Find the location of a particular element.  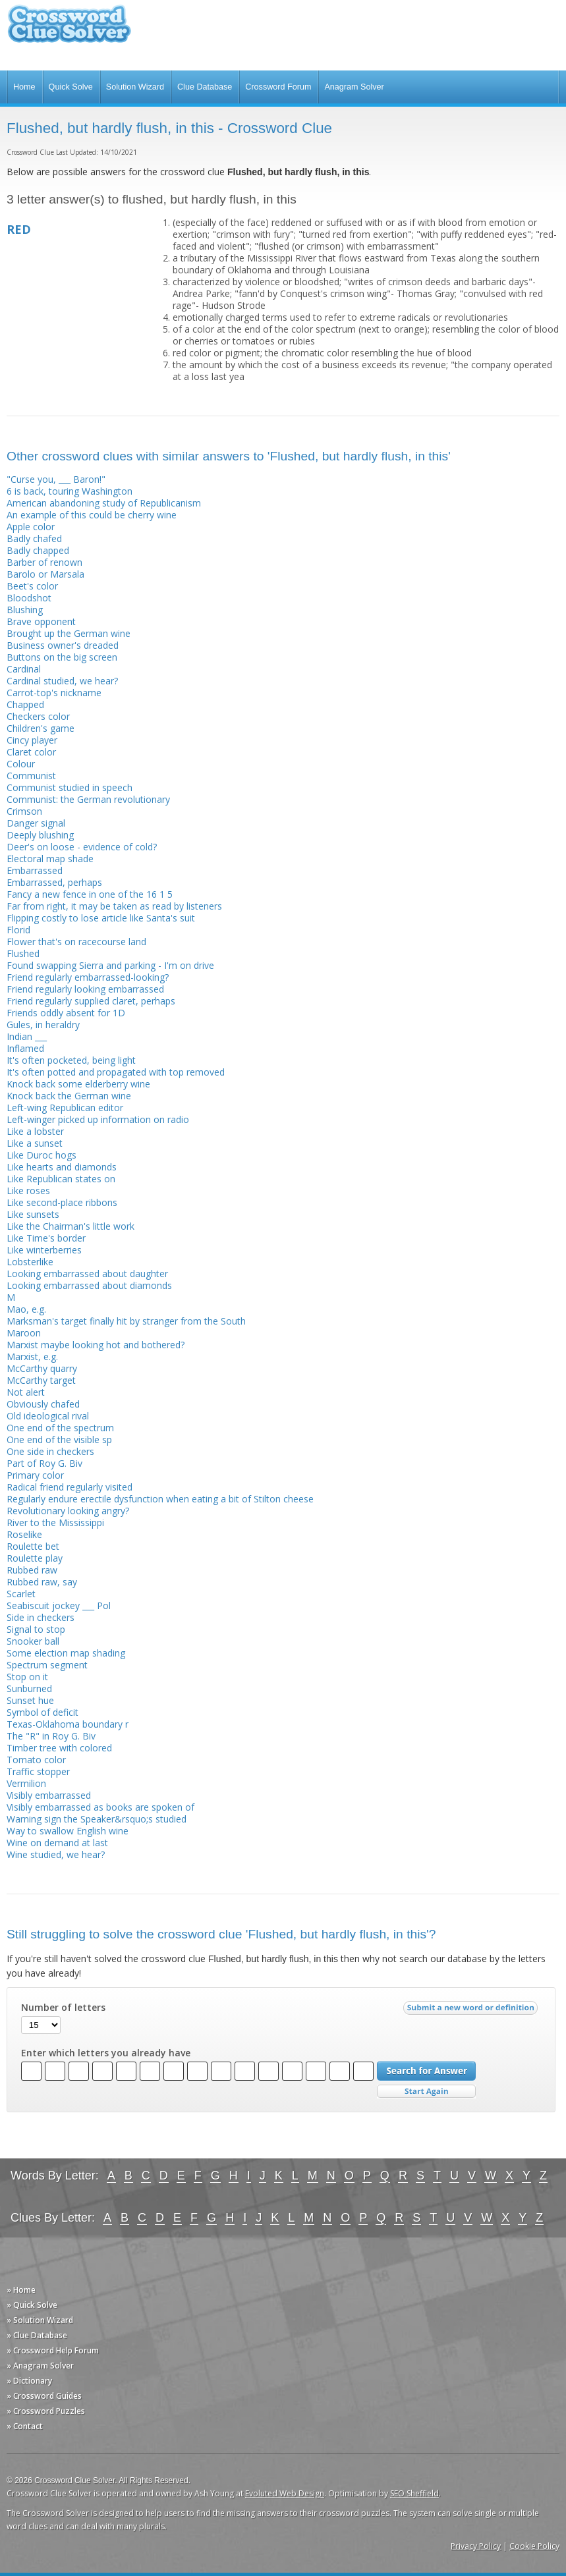

American abandoning study of Republicanism is located at coordinates (104, 503).